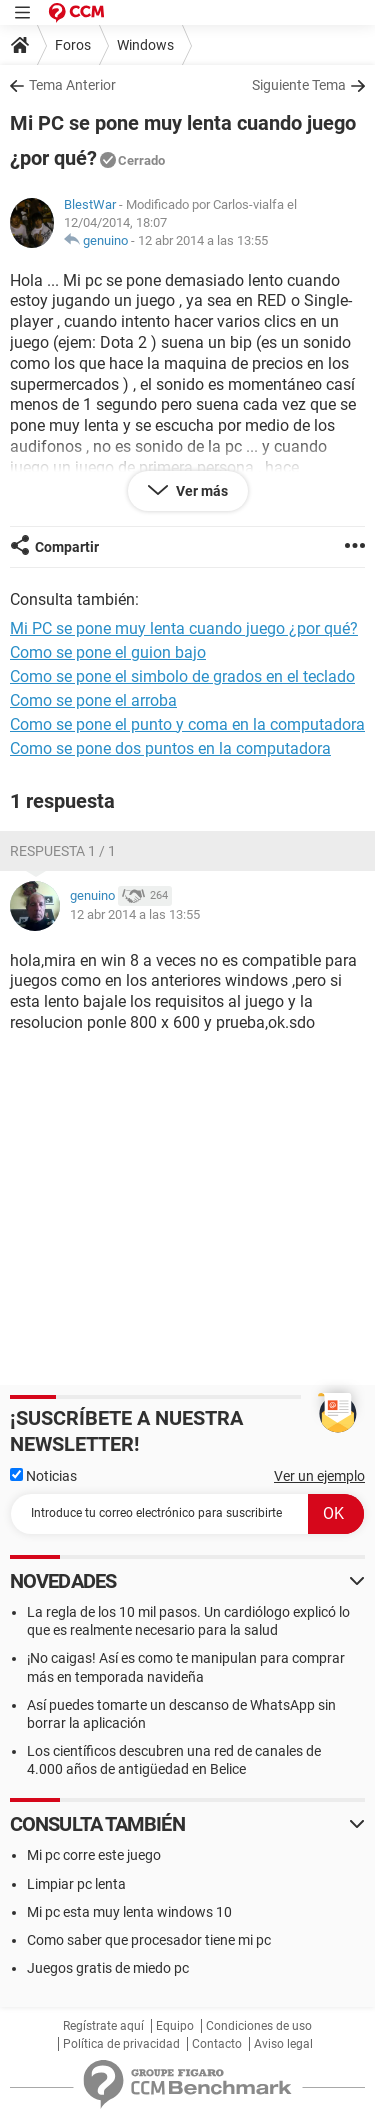 This screenshot has height=2128, width=375. Describe the element at coordinates (175, 2026) in the screenshot. I see `Equipo` at that location.